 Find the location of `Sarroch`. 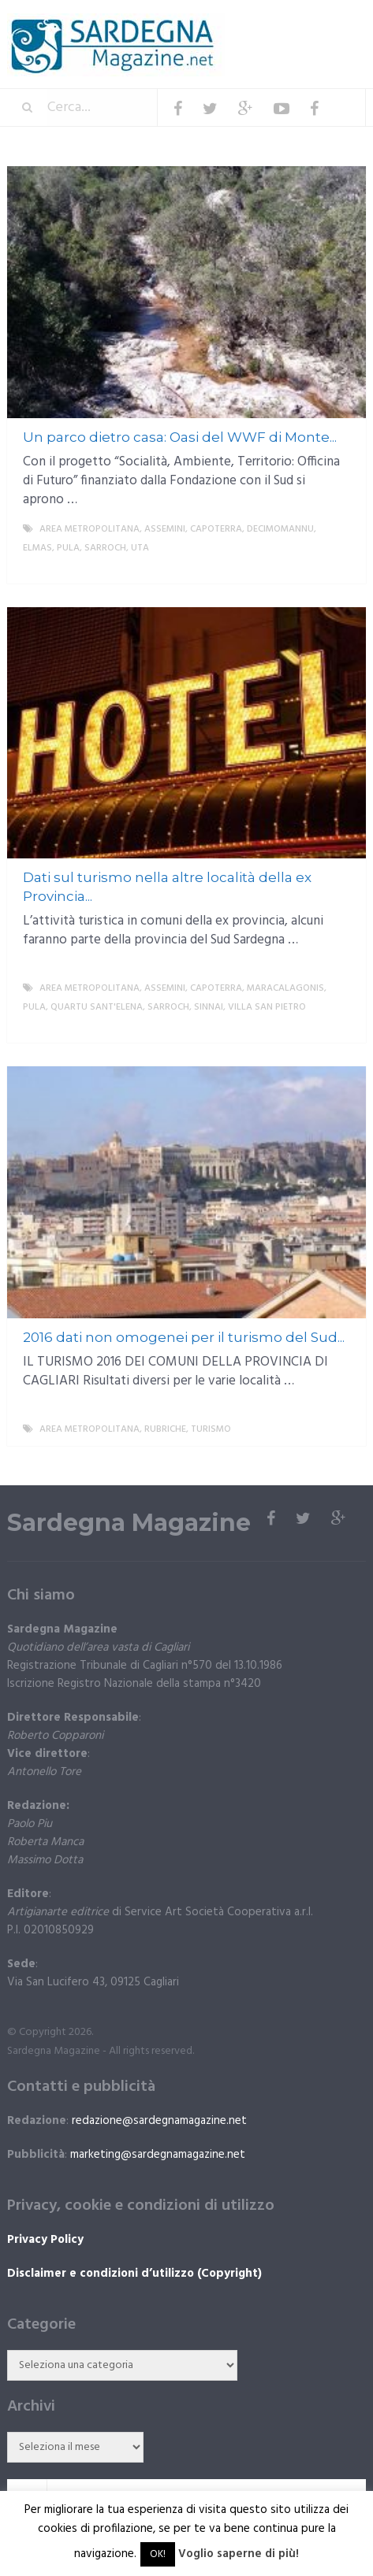

Sarroch is located at coordinates (105, 548).